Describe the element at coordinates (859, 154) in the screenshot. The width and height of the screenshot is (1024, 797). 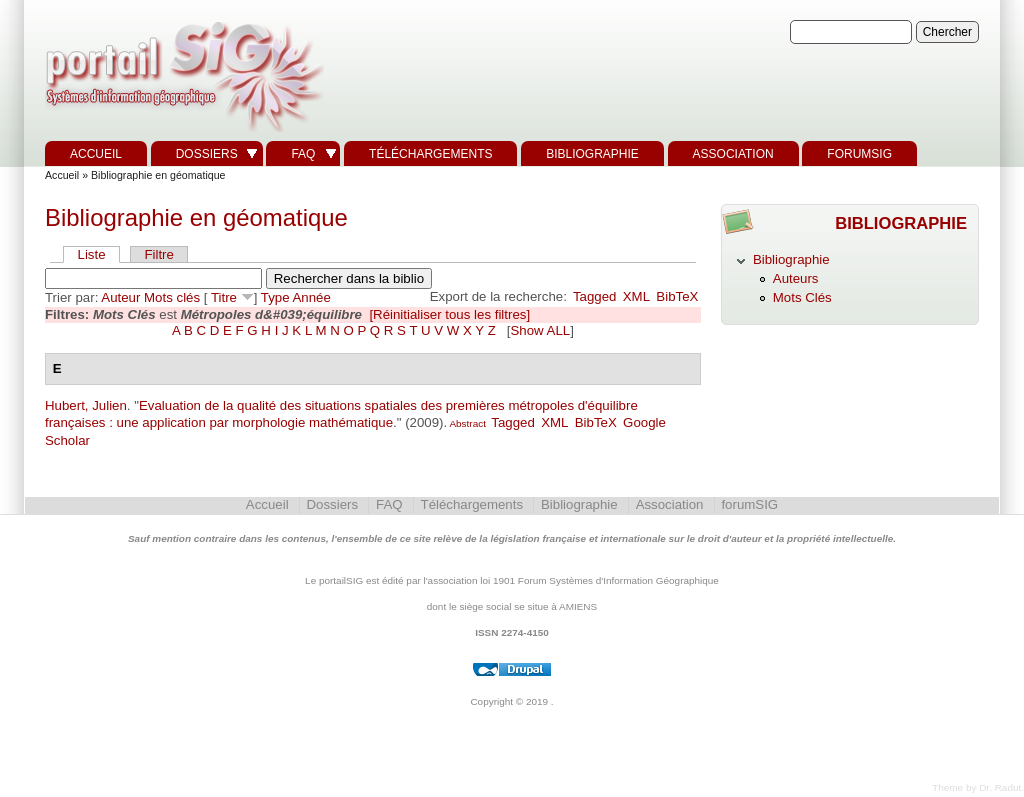
I see `forumSIG` at that location.